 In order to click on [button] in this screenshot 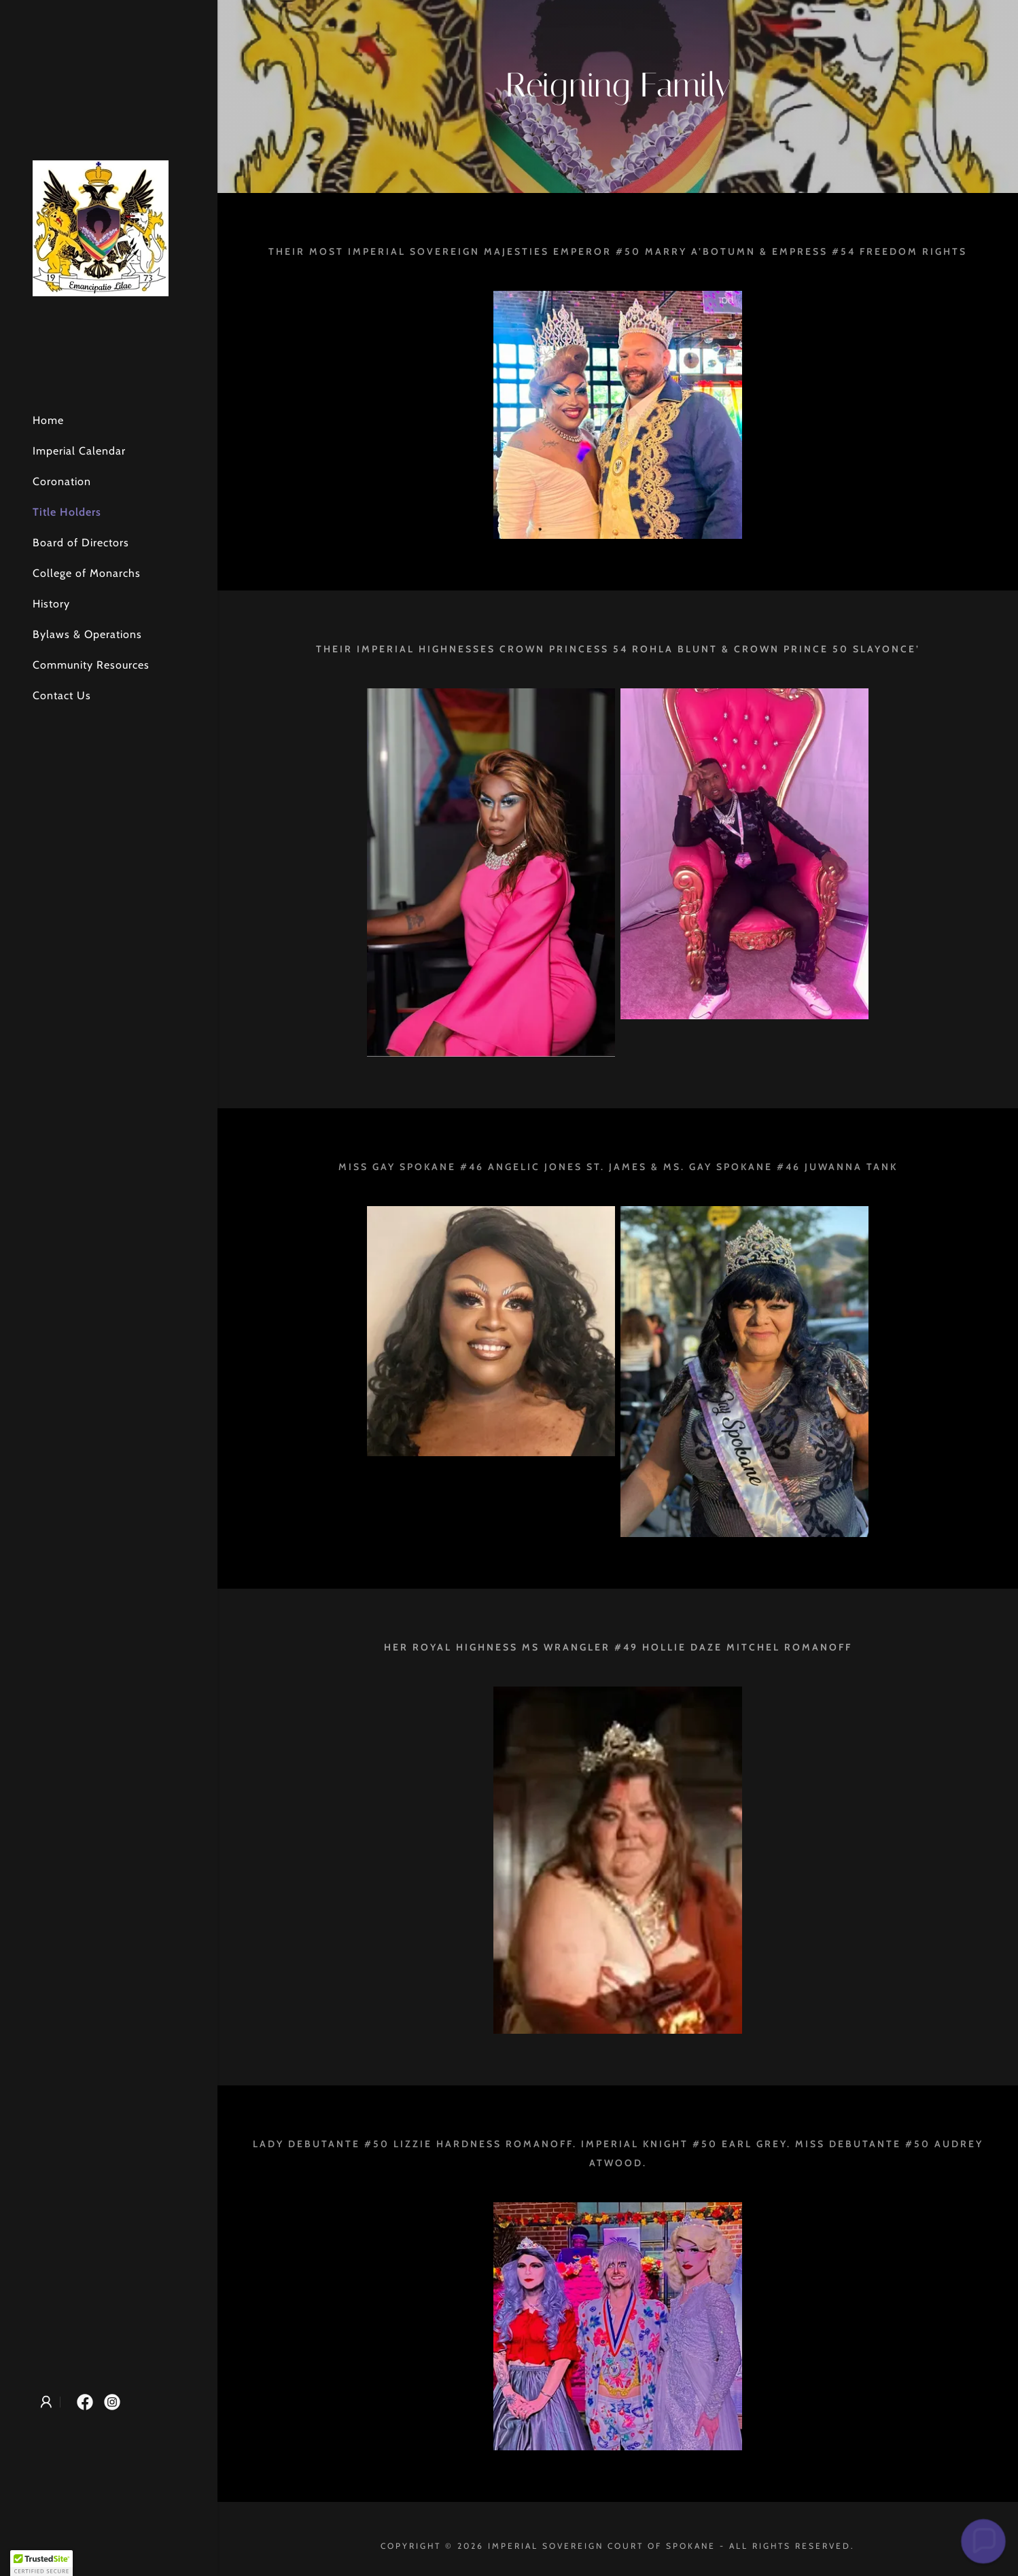, I will do `click(46, 2402)`.